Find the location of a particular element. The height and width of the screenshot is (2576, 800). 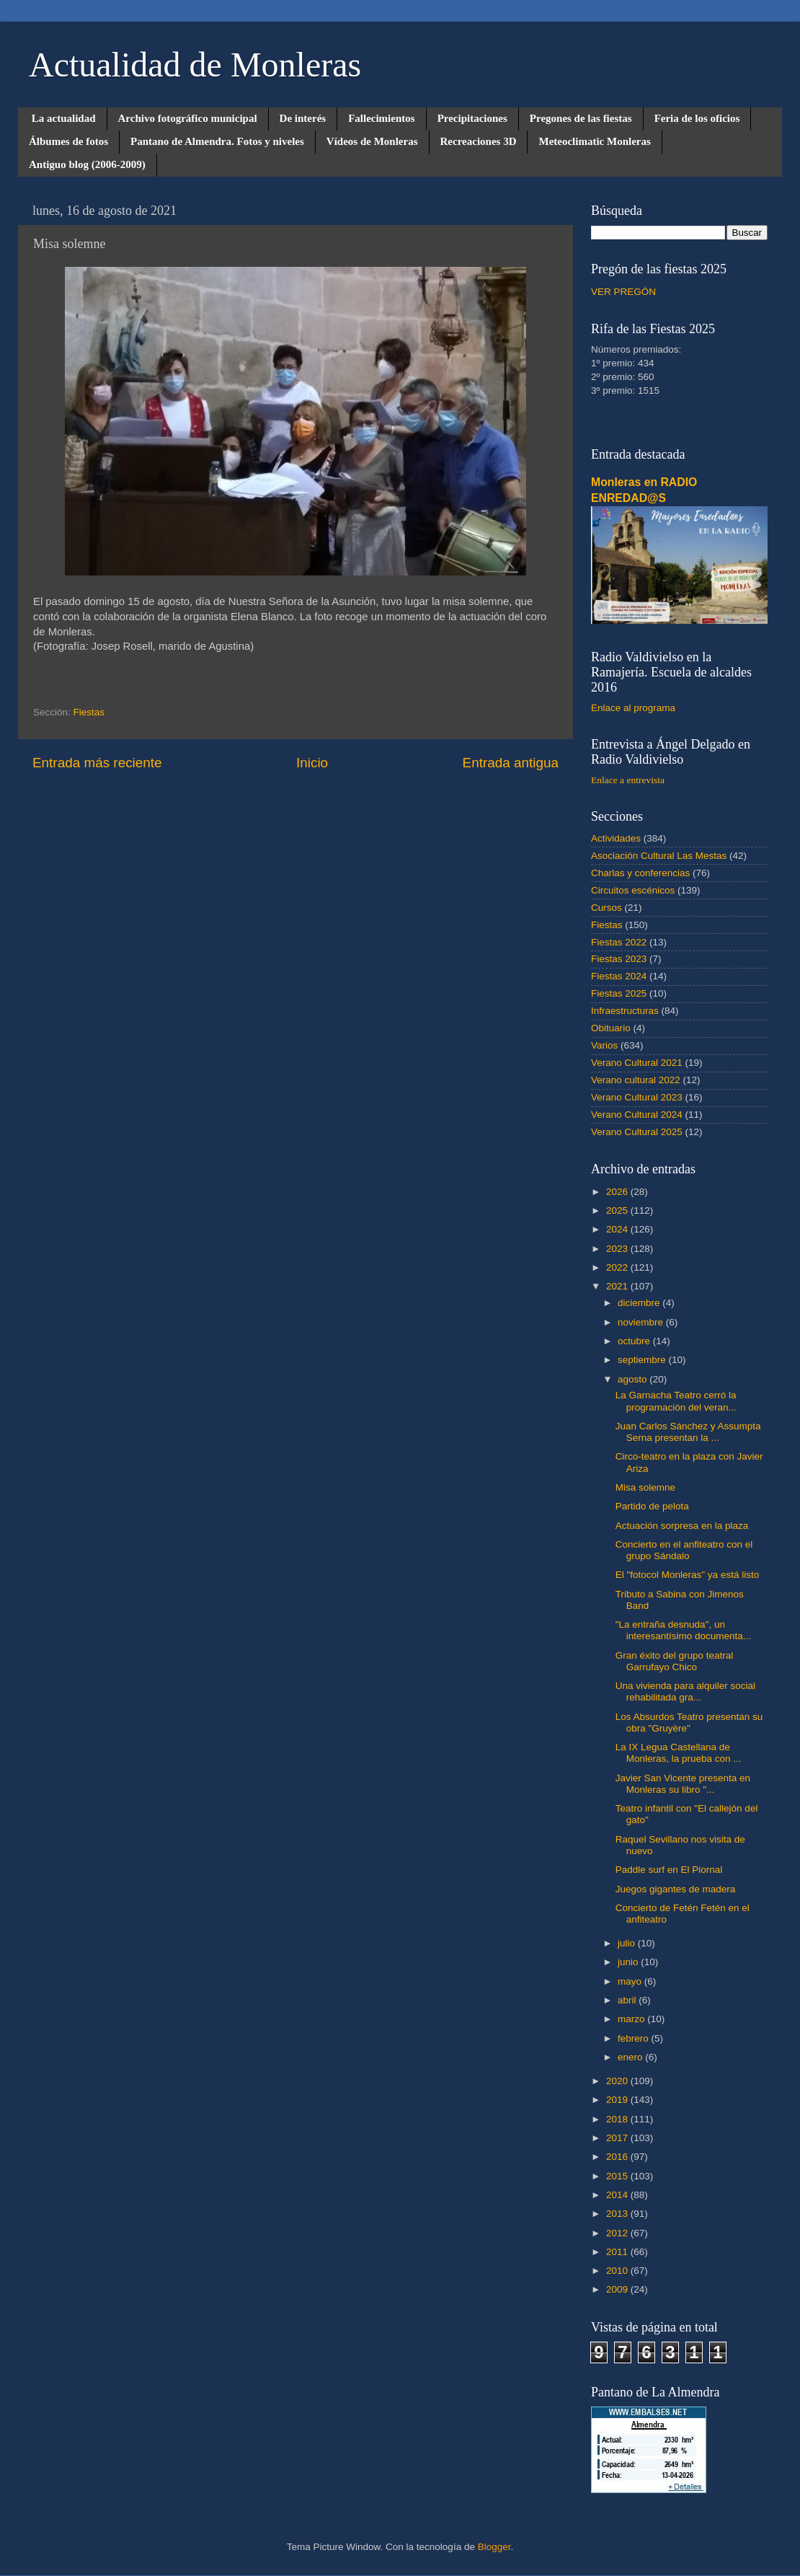

Varios is located at coordinates (604, 1045).